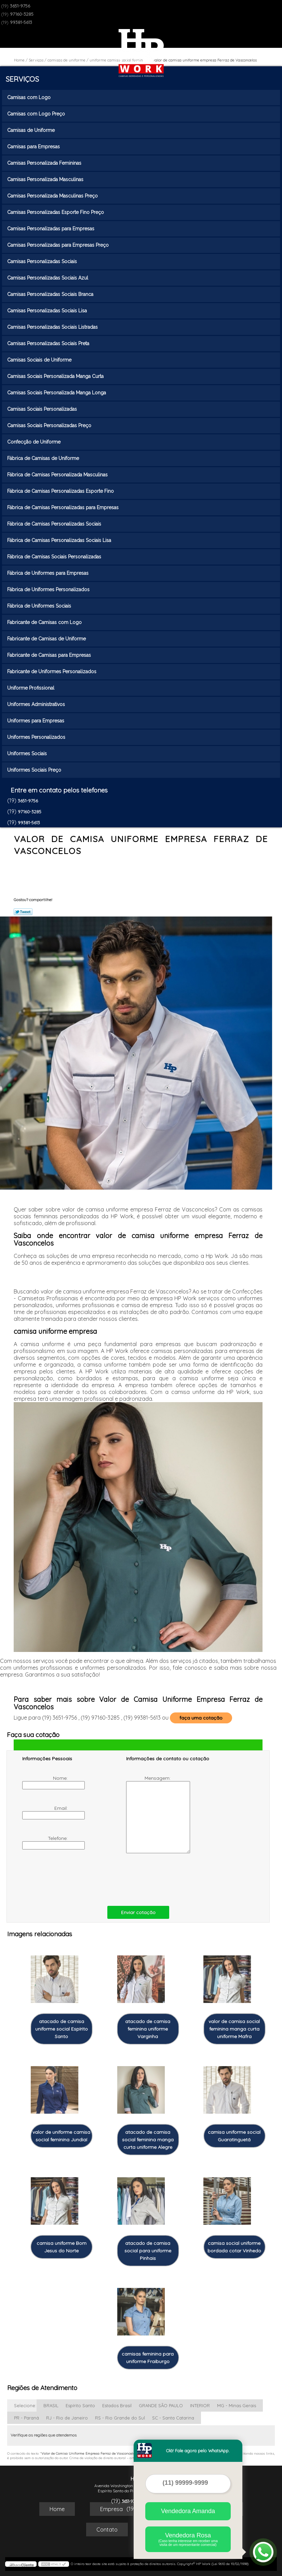  I want to click on Home, so click(57, 2509).